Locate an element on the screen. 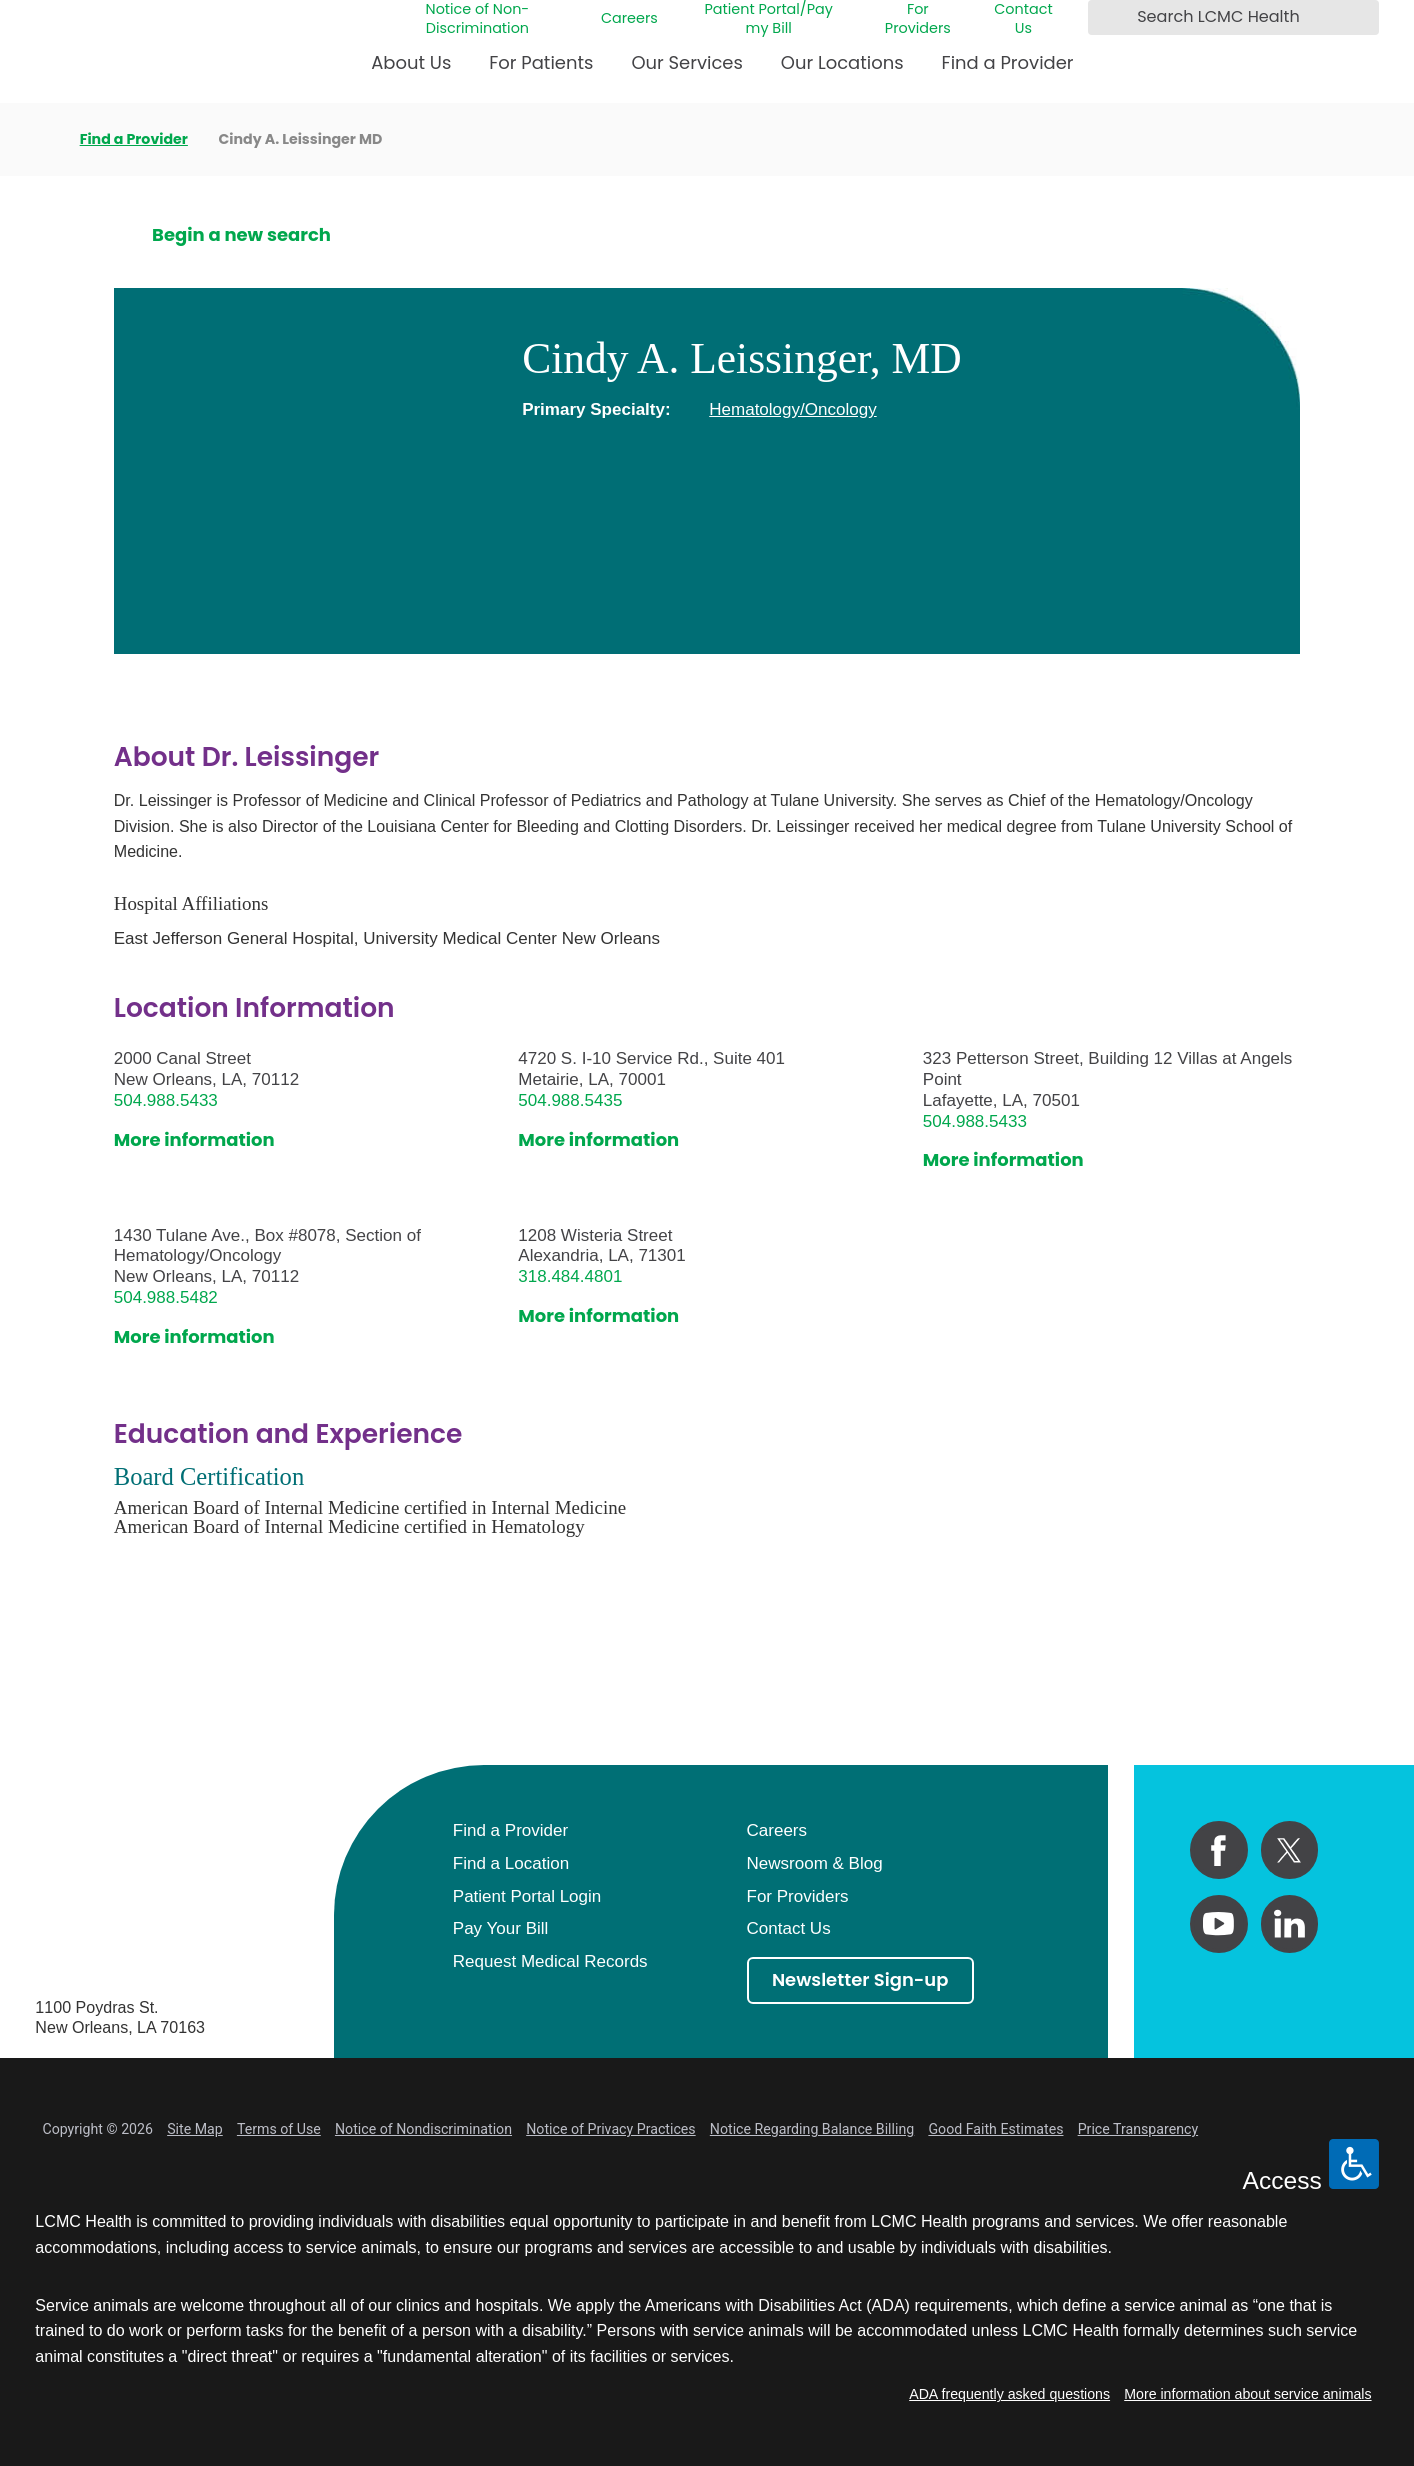 This screenshot has height=2466, width=1414. ADA frequently asked questions is located at coordinates (1009, 2394).